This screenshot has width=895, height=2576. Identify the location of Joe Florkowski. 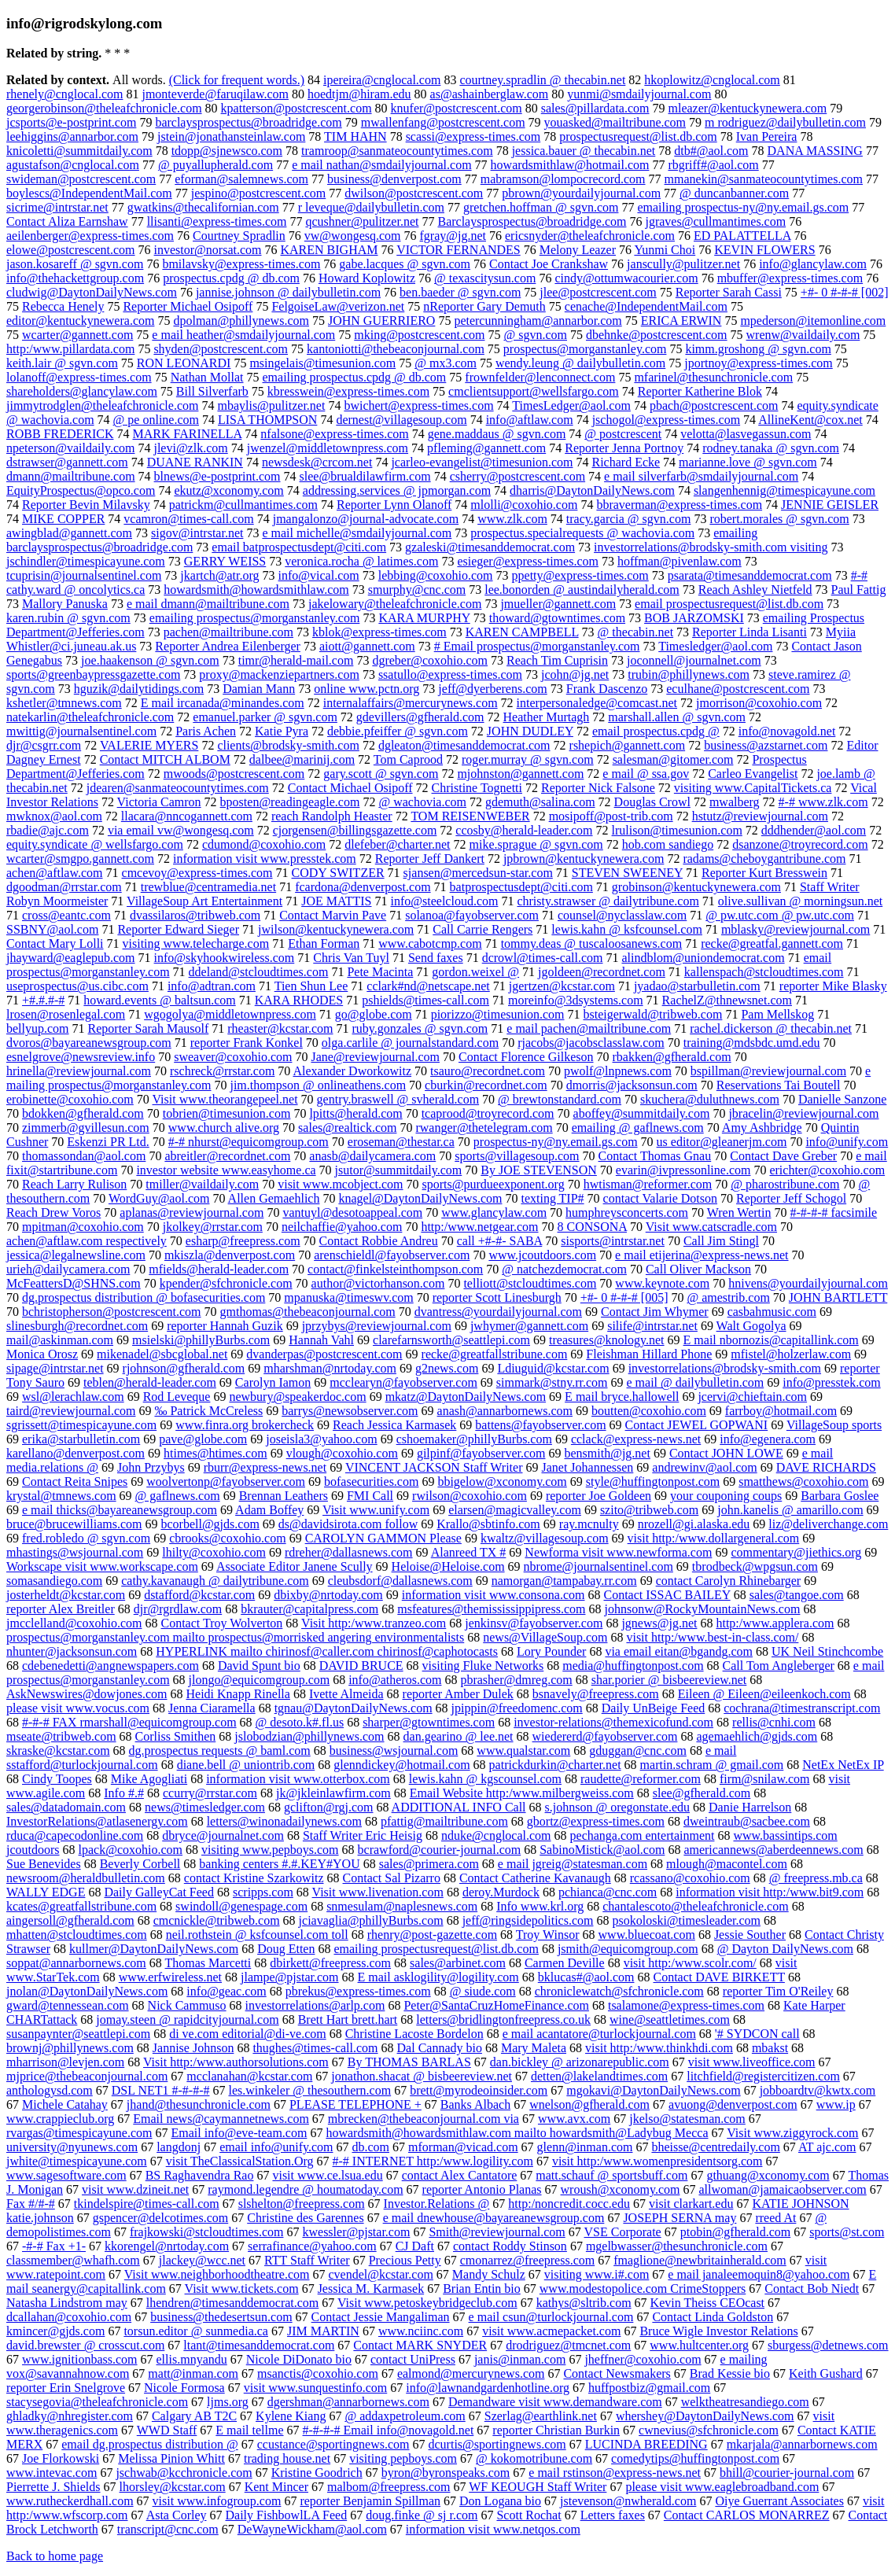
(60, 2458).